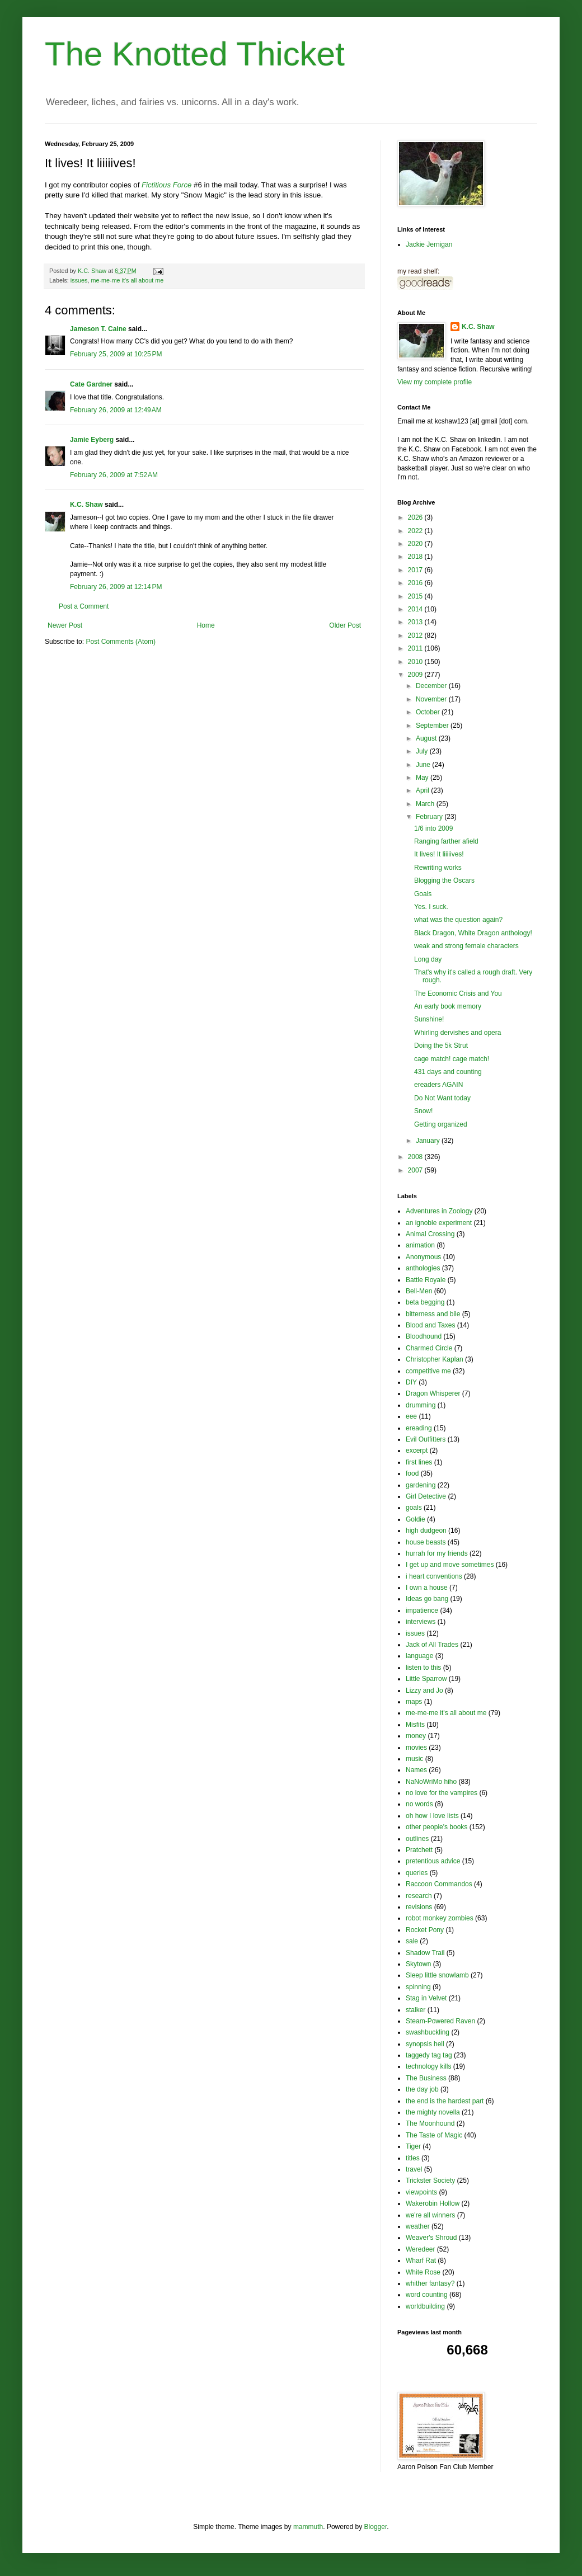 Image resolution: width=582 pixels, height=2576 pixels. Describe the element at coordinates (432, 2203) in the screenshot. I see `Wakerobin Hollow` at that location.